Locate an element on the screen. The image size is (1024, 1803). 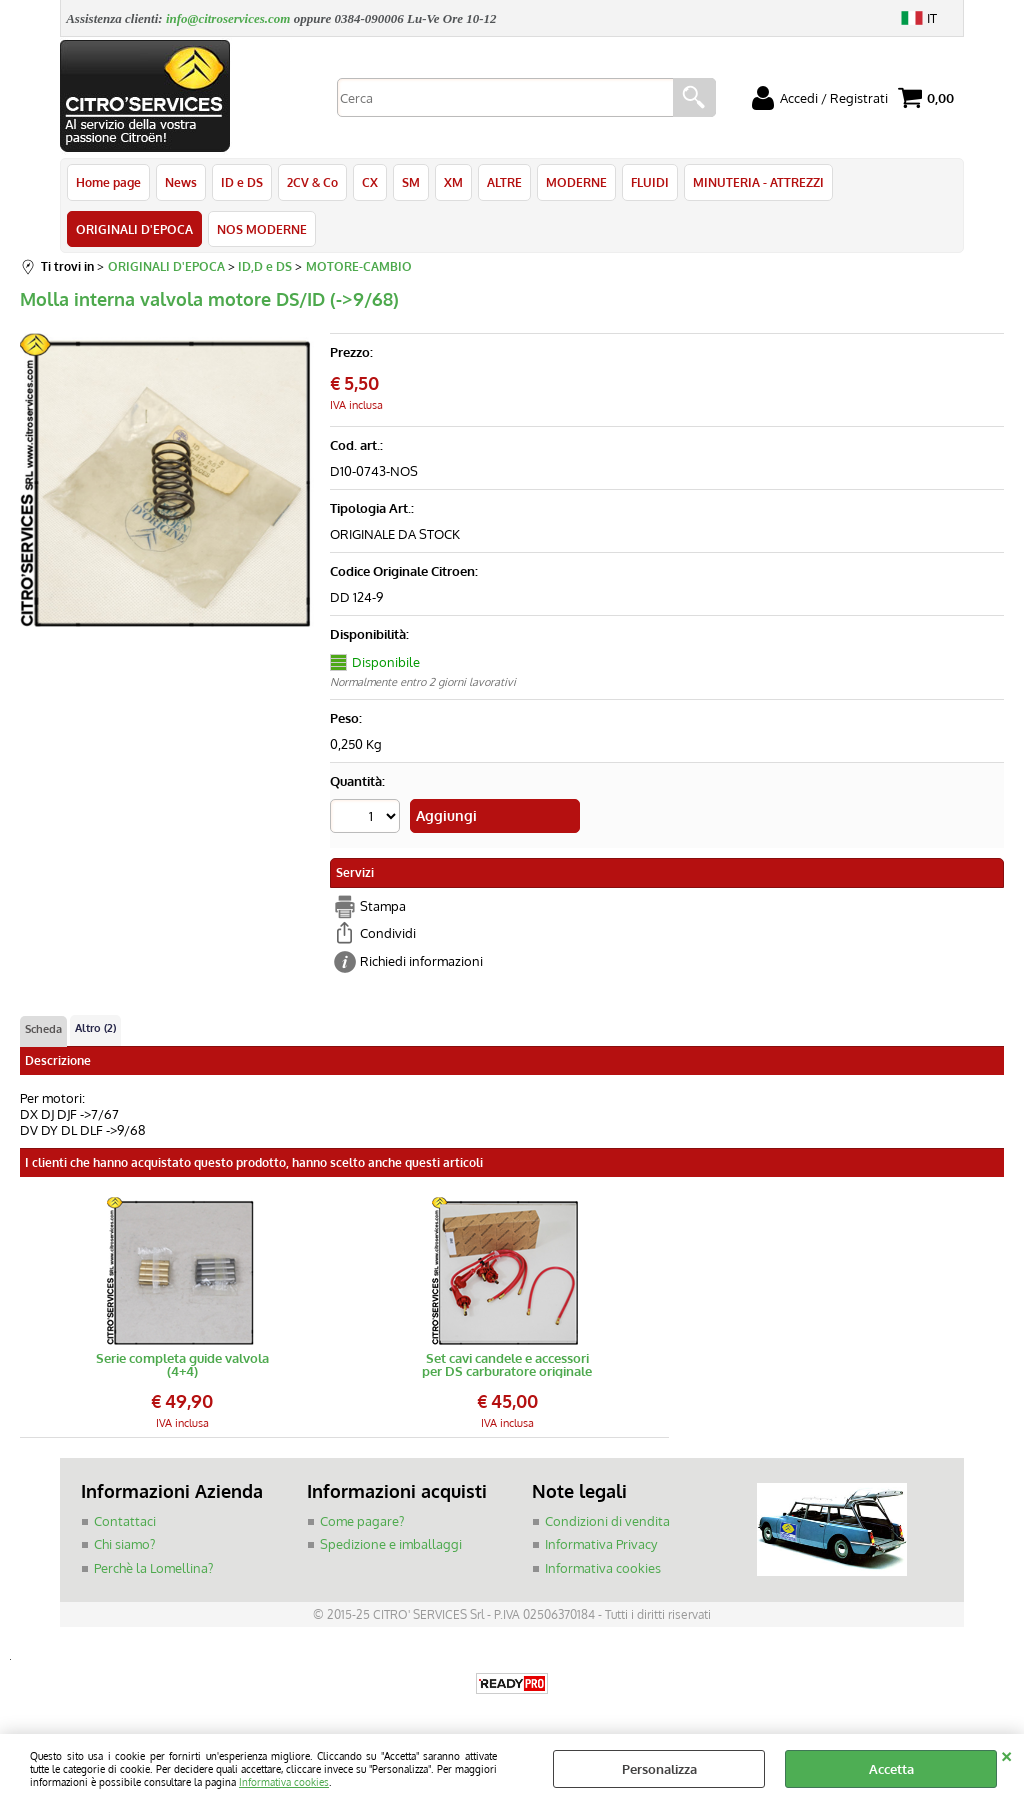
ORIGINALI D'EPOCA is located at coordinates (134, 229).